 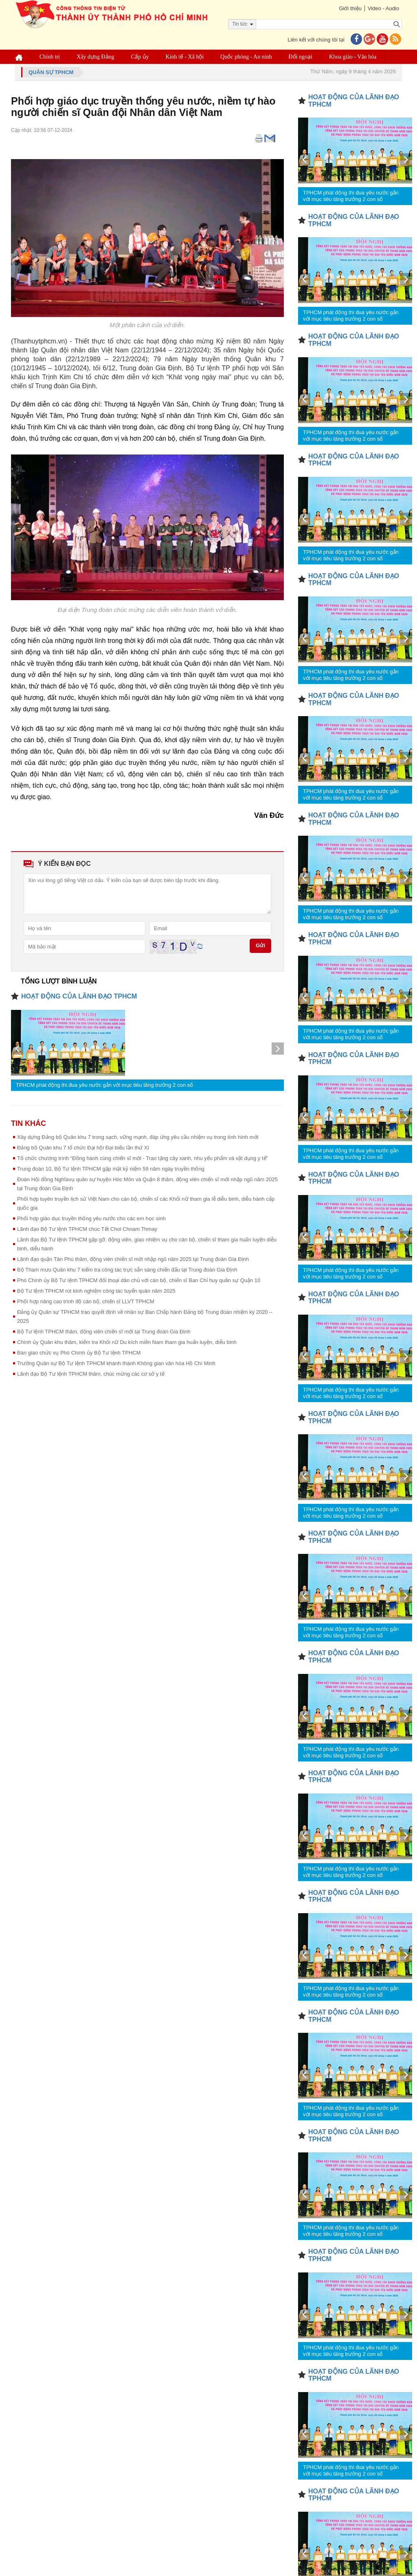 What do you see at coordinates (142, 1158) in the screenshot?
I see `Tổ chức chương trình “Đồng hành cùng chiến sĩ mới - Trao tặng cây xanh, nhu yếu phẩm và vật dụng y tế”` at bounding box center [142, 1158].